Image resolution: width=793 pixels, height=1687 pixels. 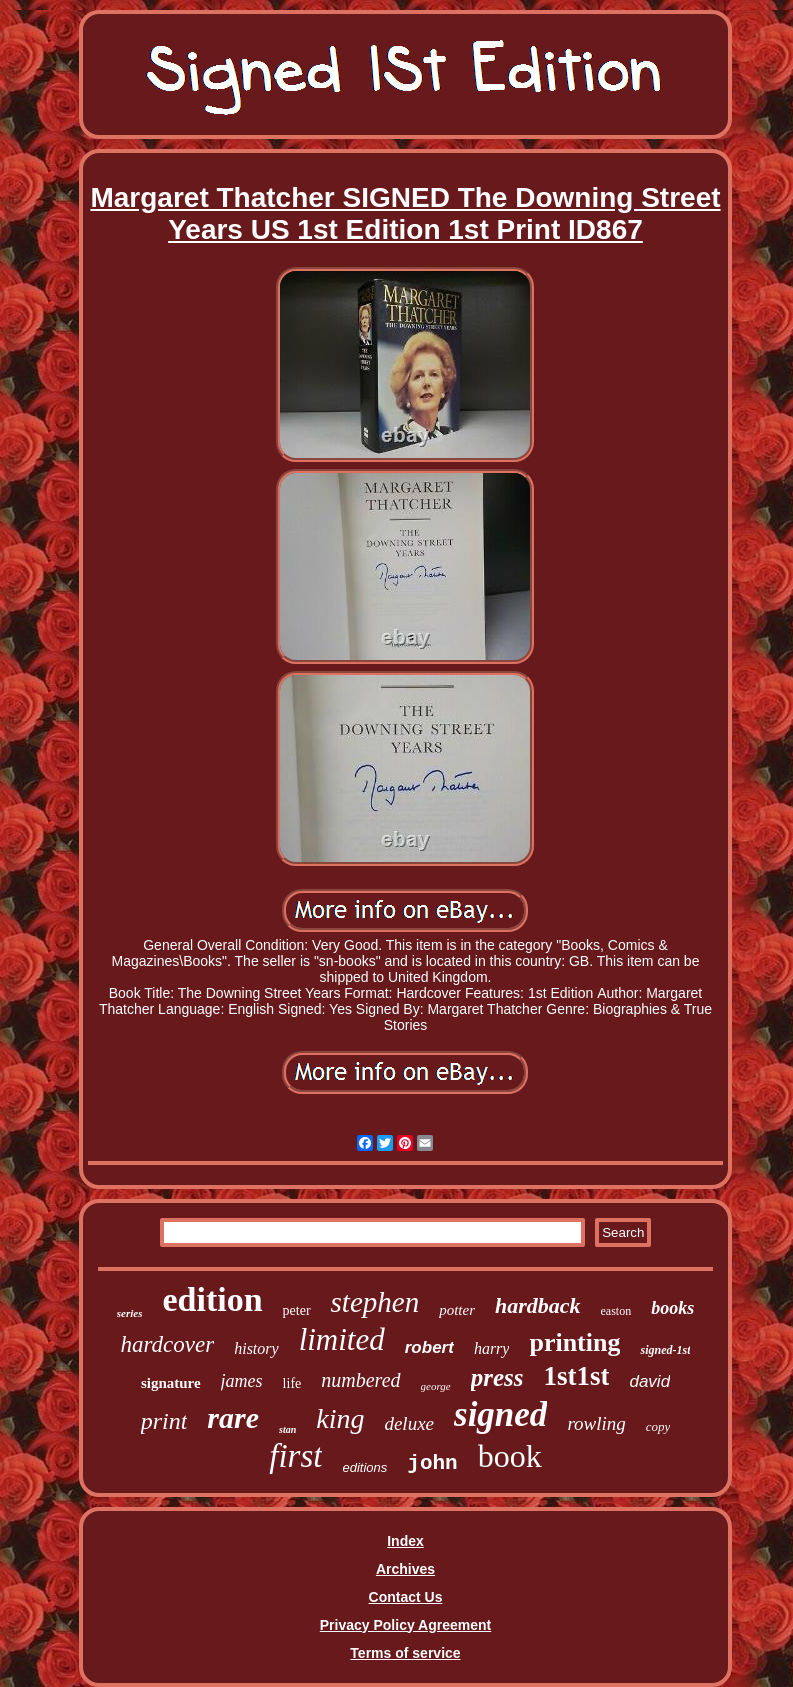 I want to click on peter, so click(x=297, y=1310).